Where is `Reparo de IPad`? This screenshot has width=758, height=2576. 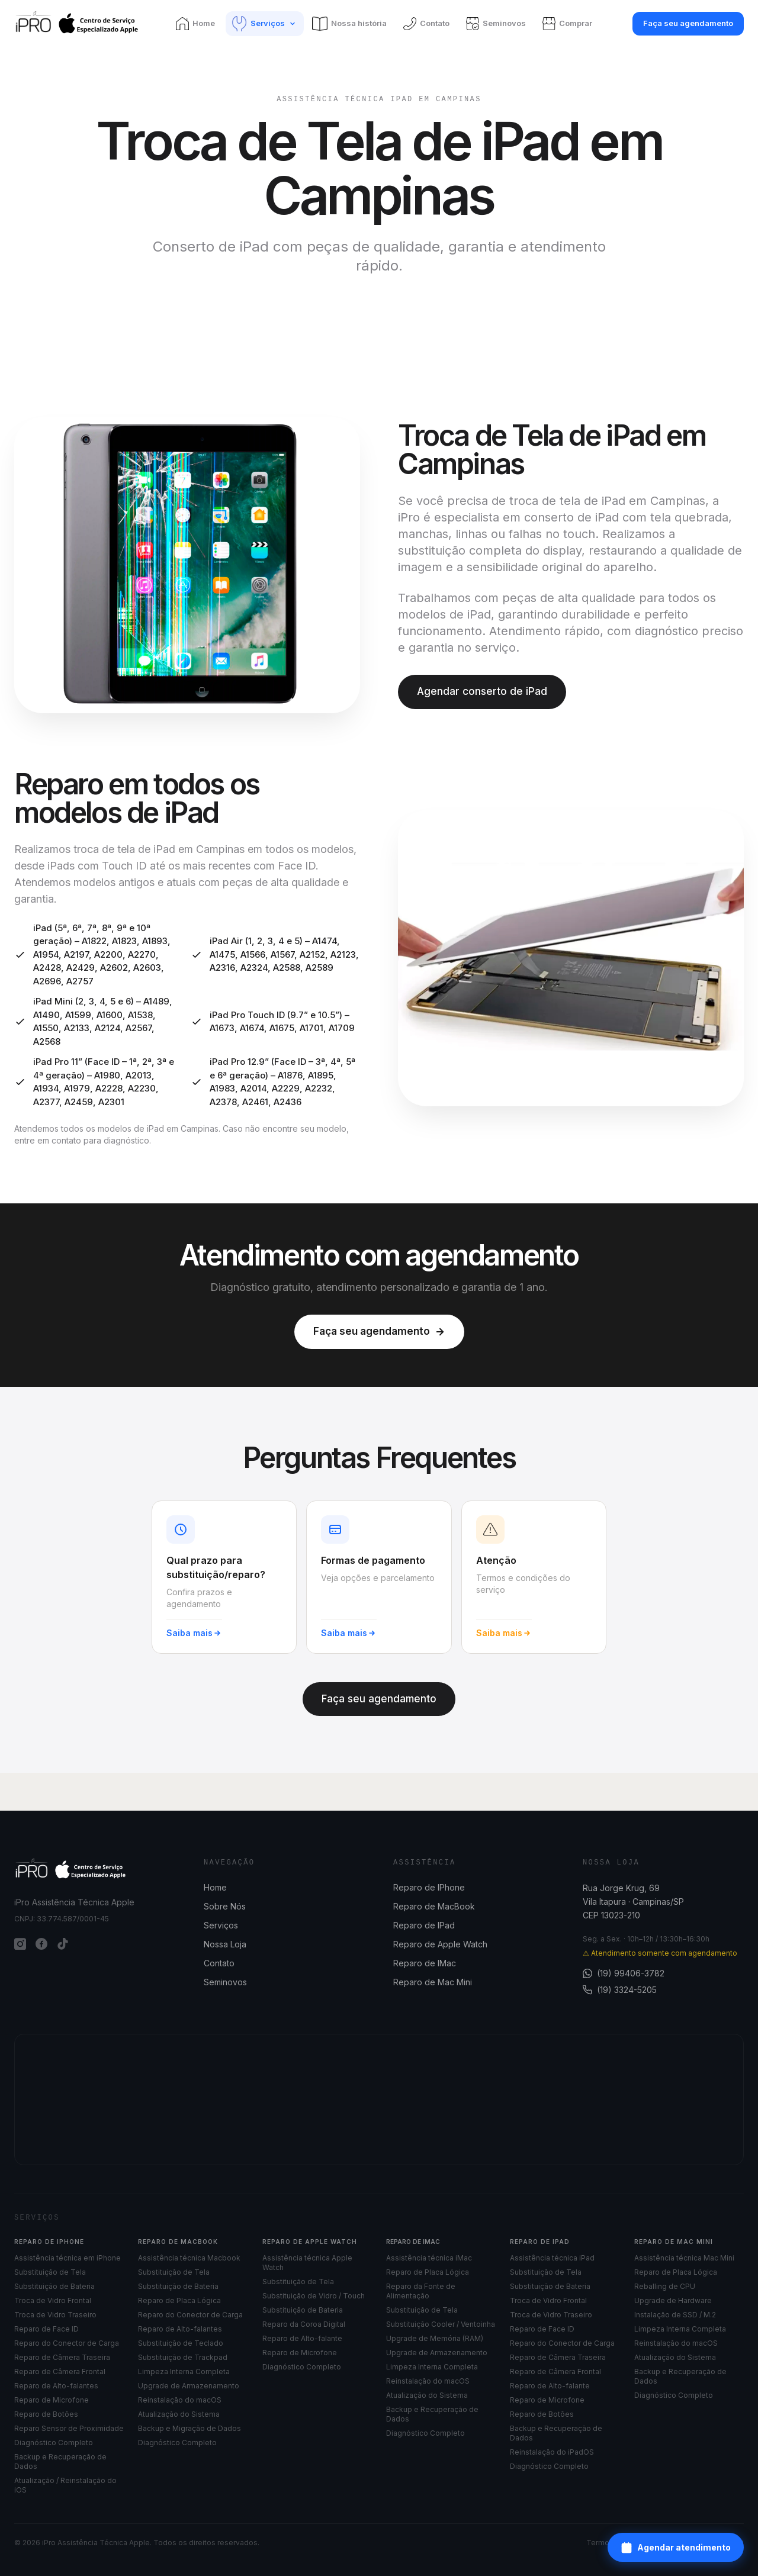
Reparo de IPad is located at coordinates (424, 1925).